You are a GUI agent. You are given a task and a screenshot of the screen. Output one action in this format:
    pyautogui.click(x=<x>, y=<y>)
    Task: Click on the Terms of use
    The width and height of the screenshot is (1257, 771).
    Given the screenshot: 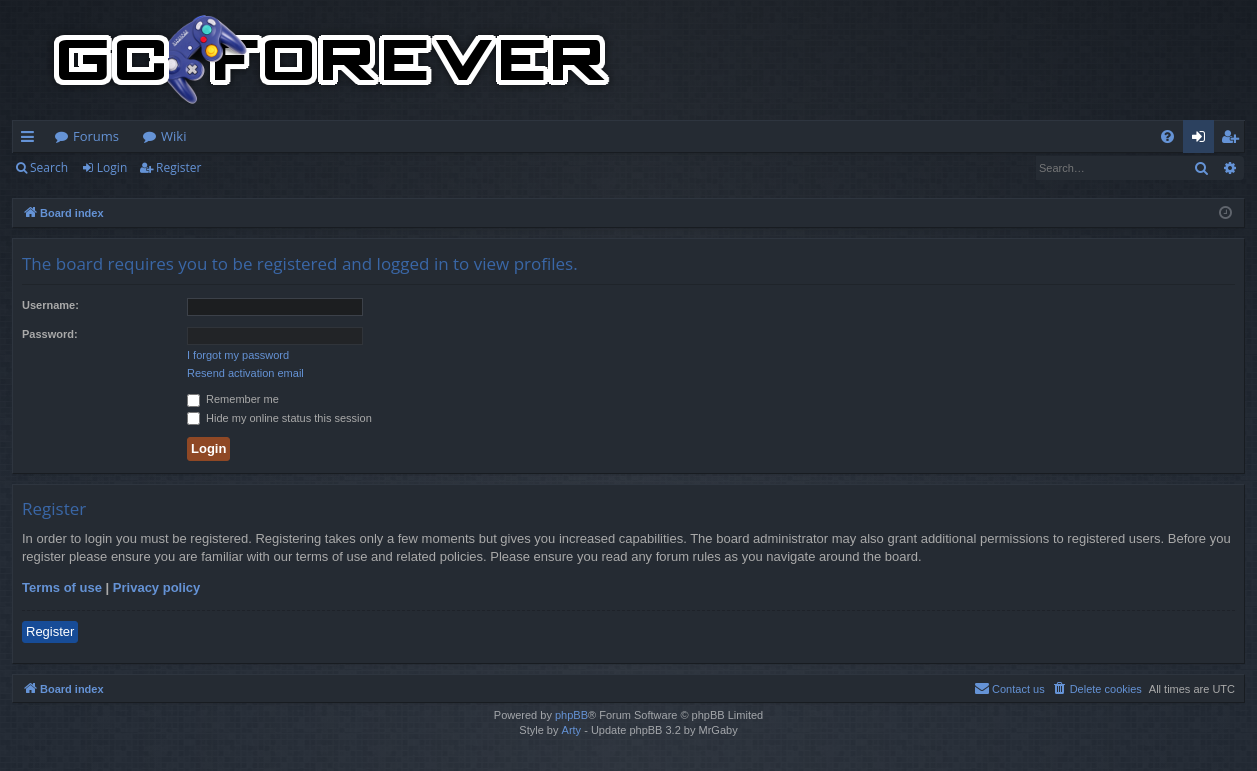 What is the action you would take?
    pyautogui.click(x=62, y=587)
    